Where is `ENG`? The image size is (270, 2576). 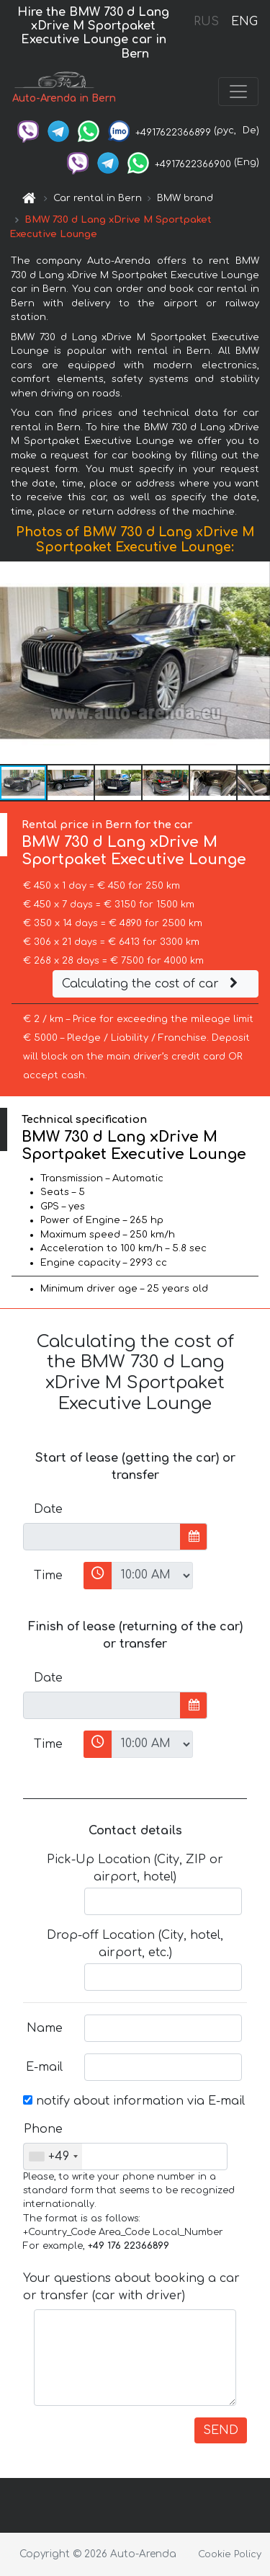 ENG is located at coordinates (244, 21).